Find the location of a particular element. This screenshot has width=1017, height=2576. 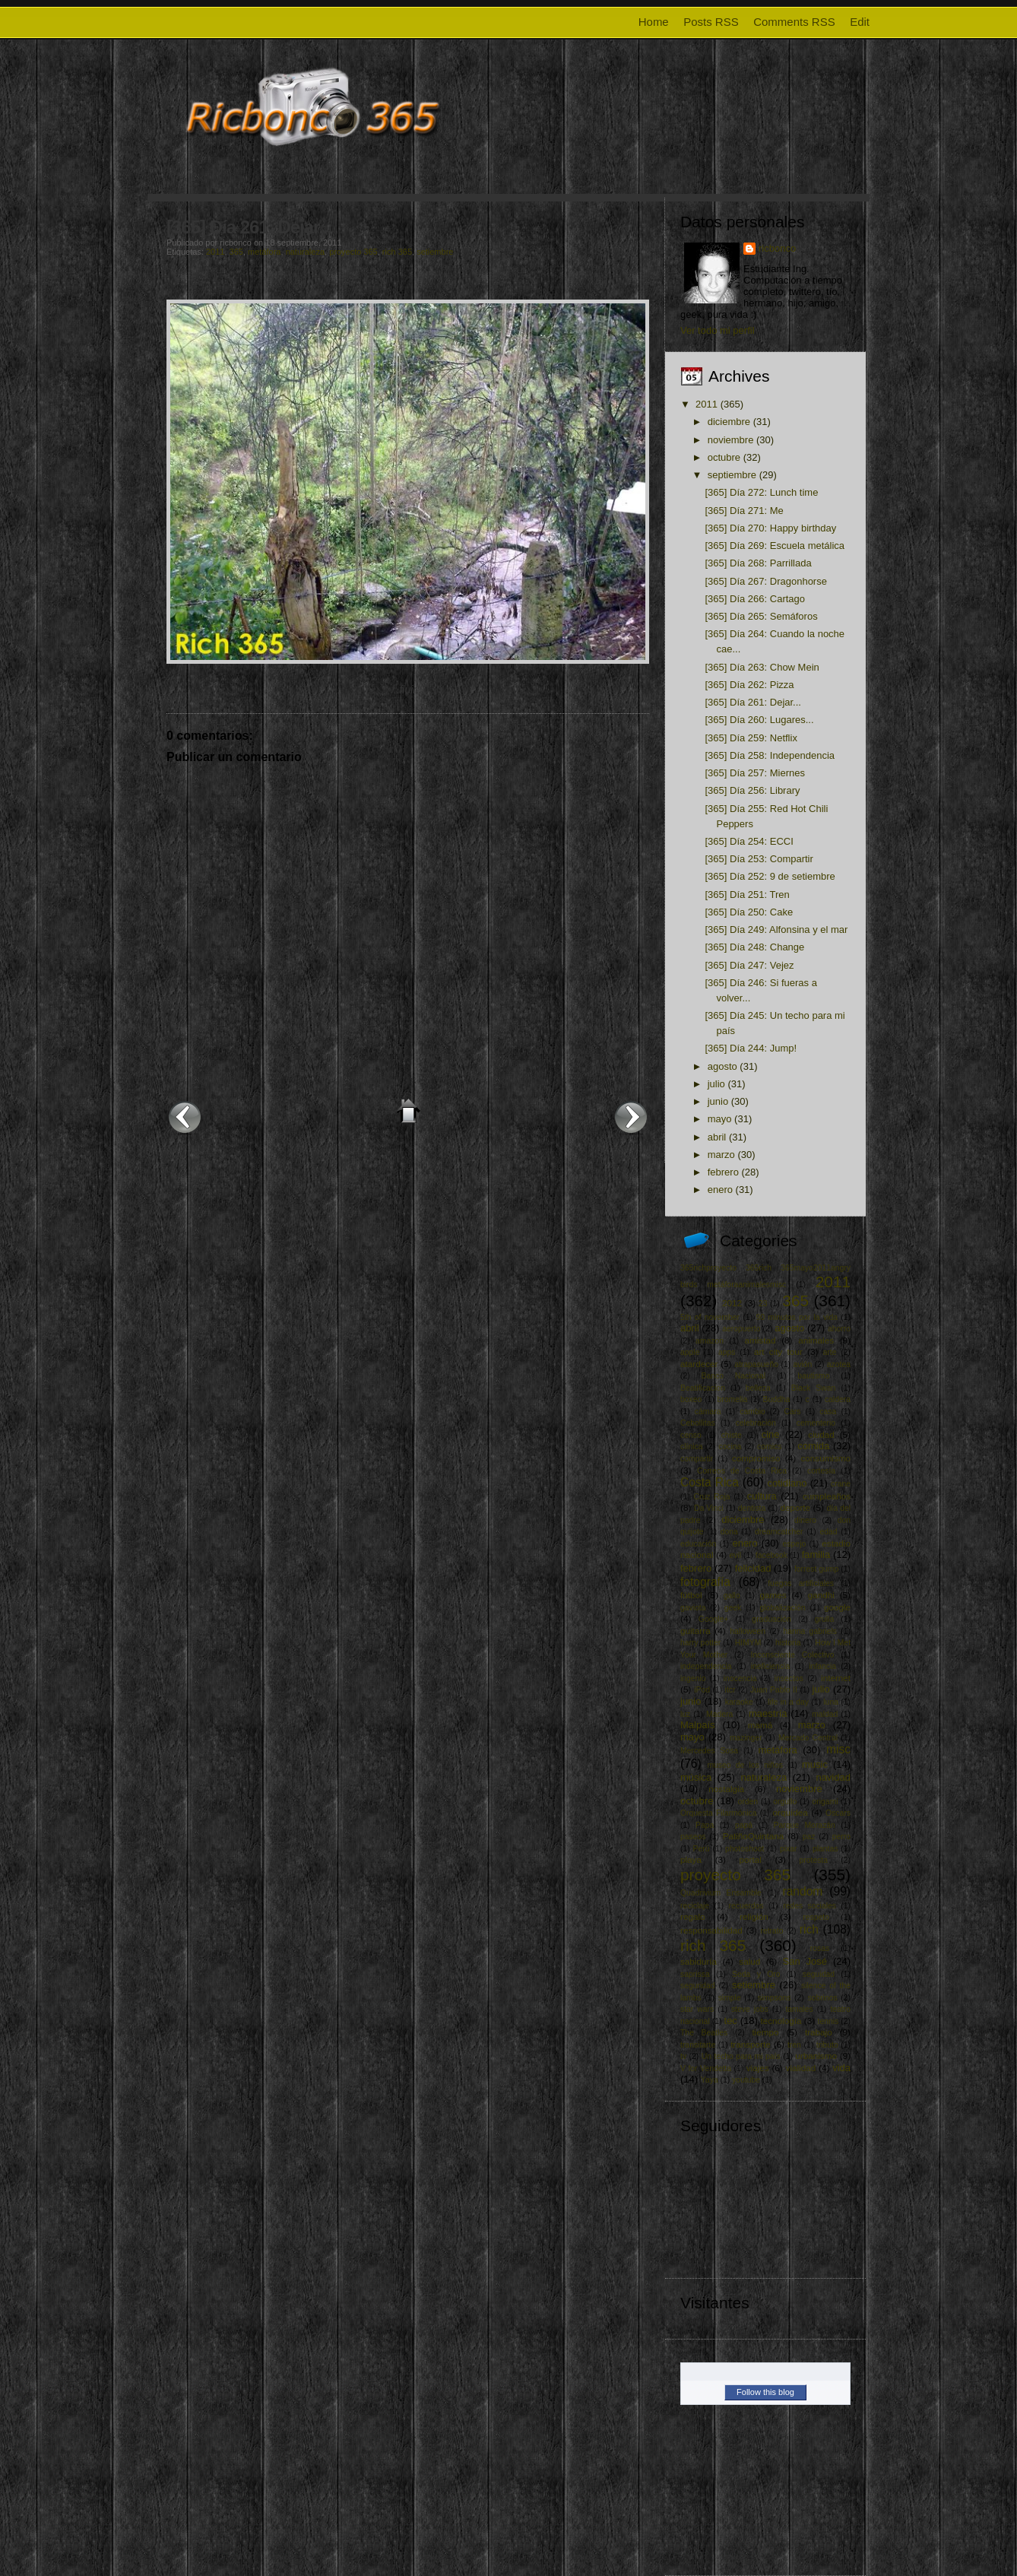

[365] Día 272: Lunch time is located at coordinates (761, 492).